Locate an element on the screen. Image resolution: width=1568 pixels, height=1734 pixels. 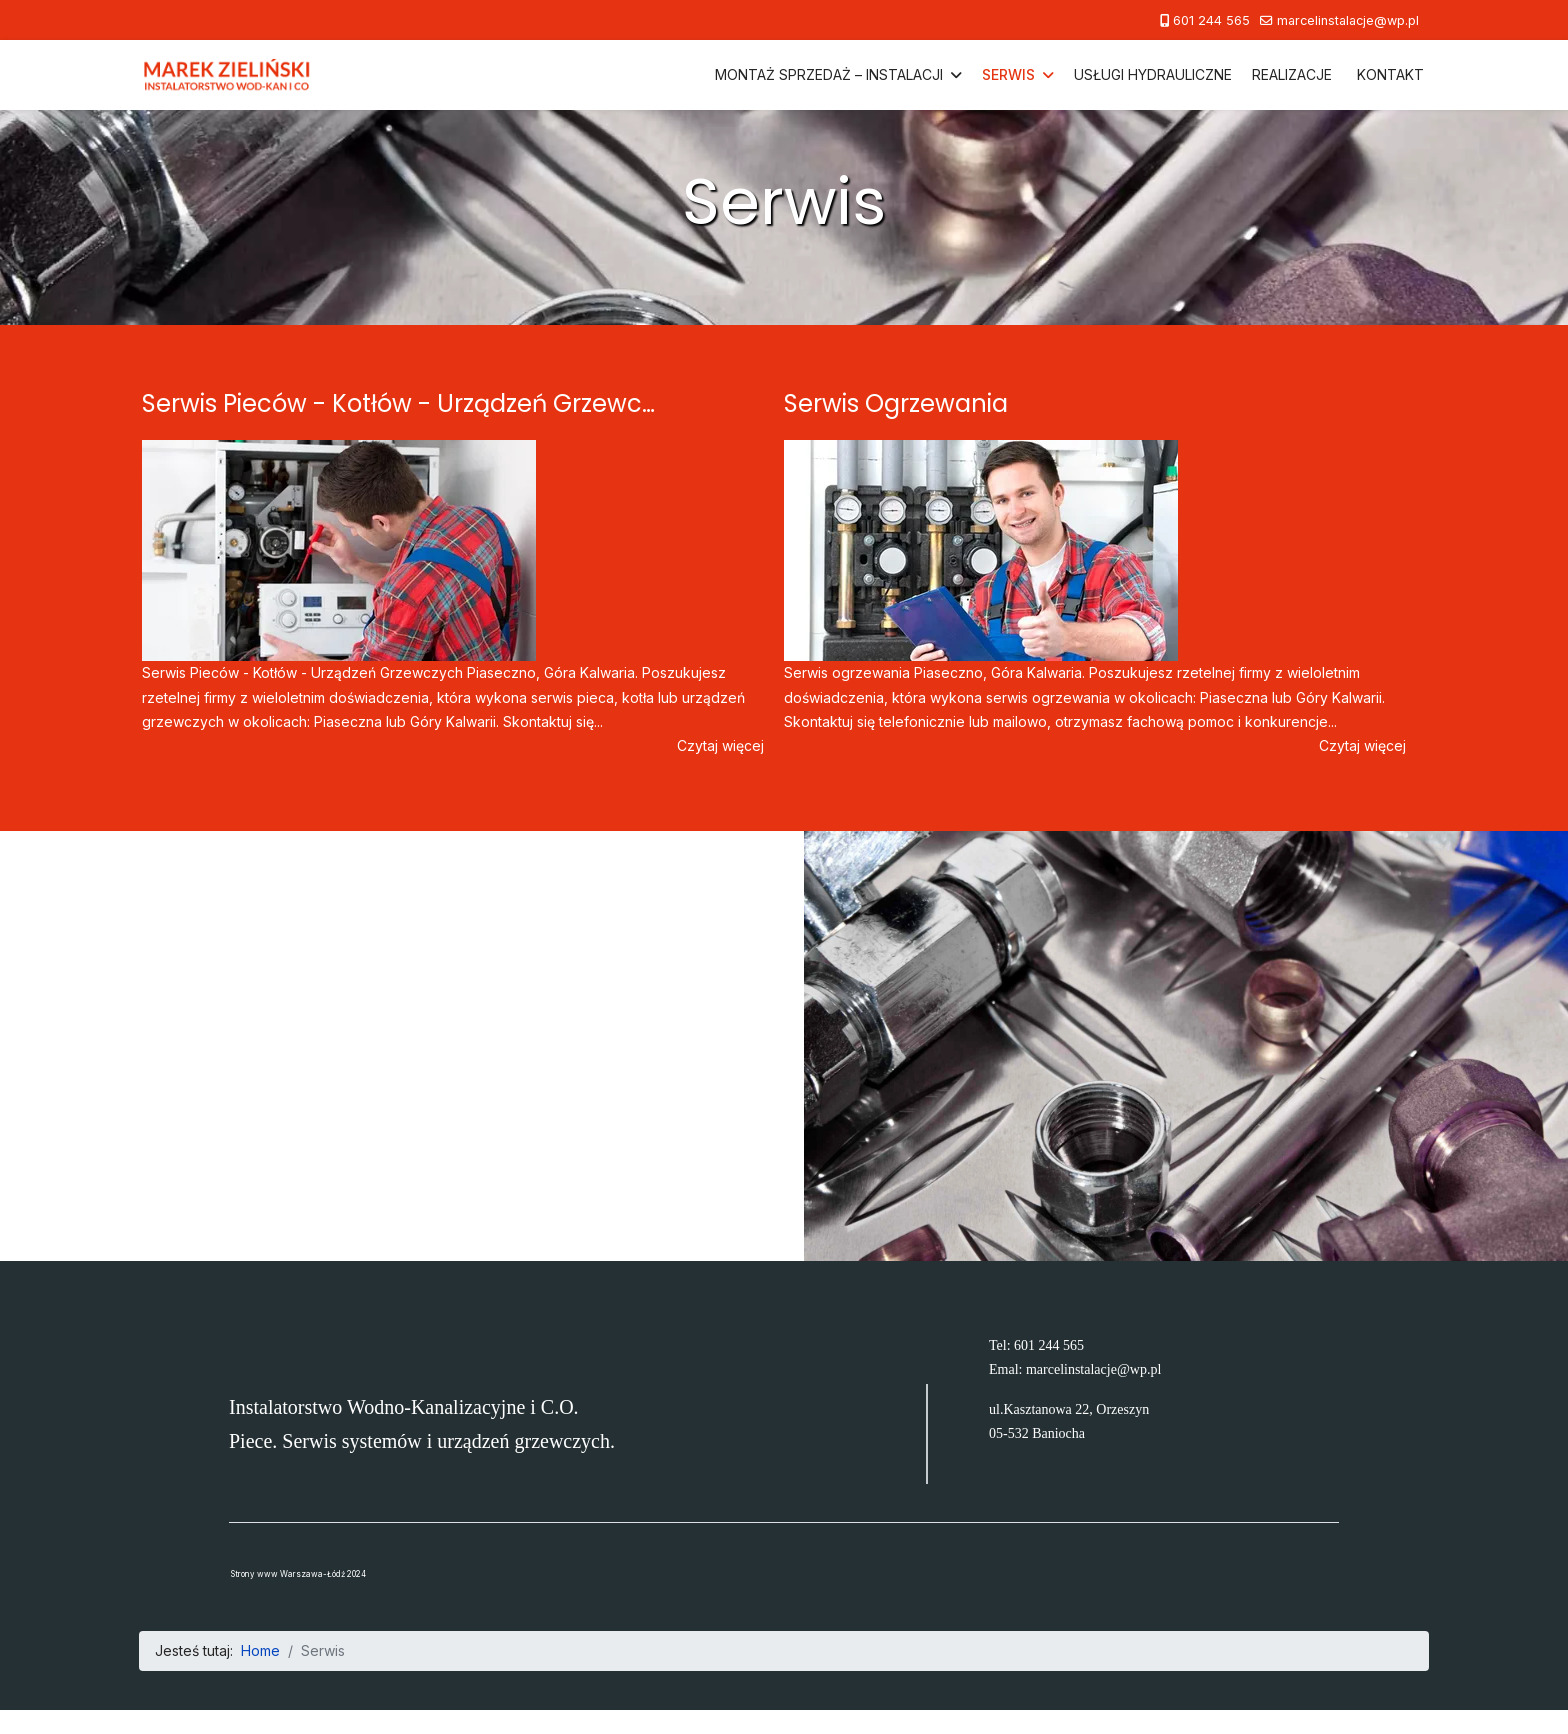
marcelinstalacje@wp.pl is located at coordinates (1348, 20).